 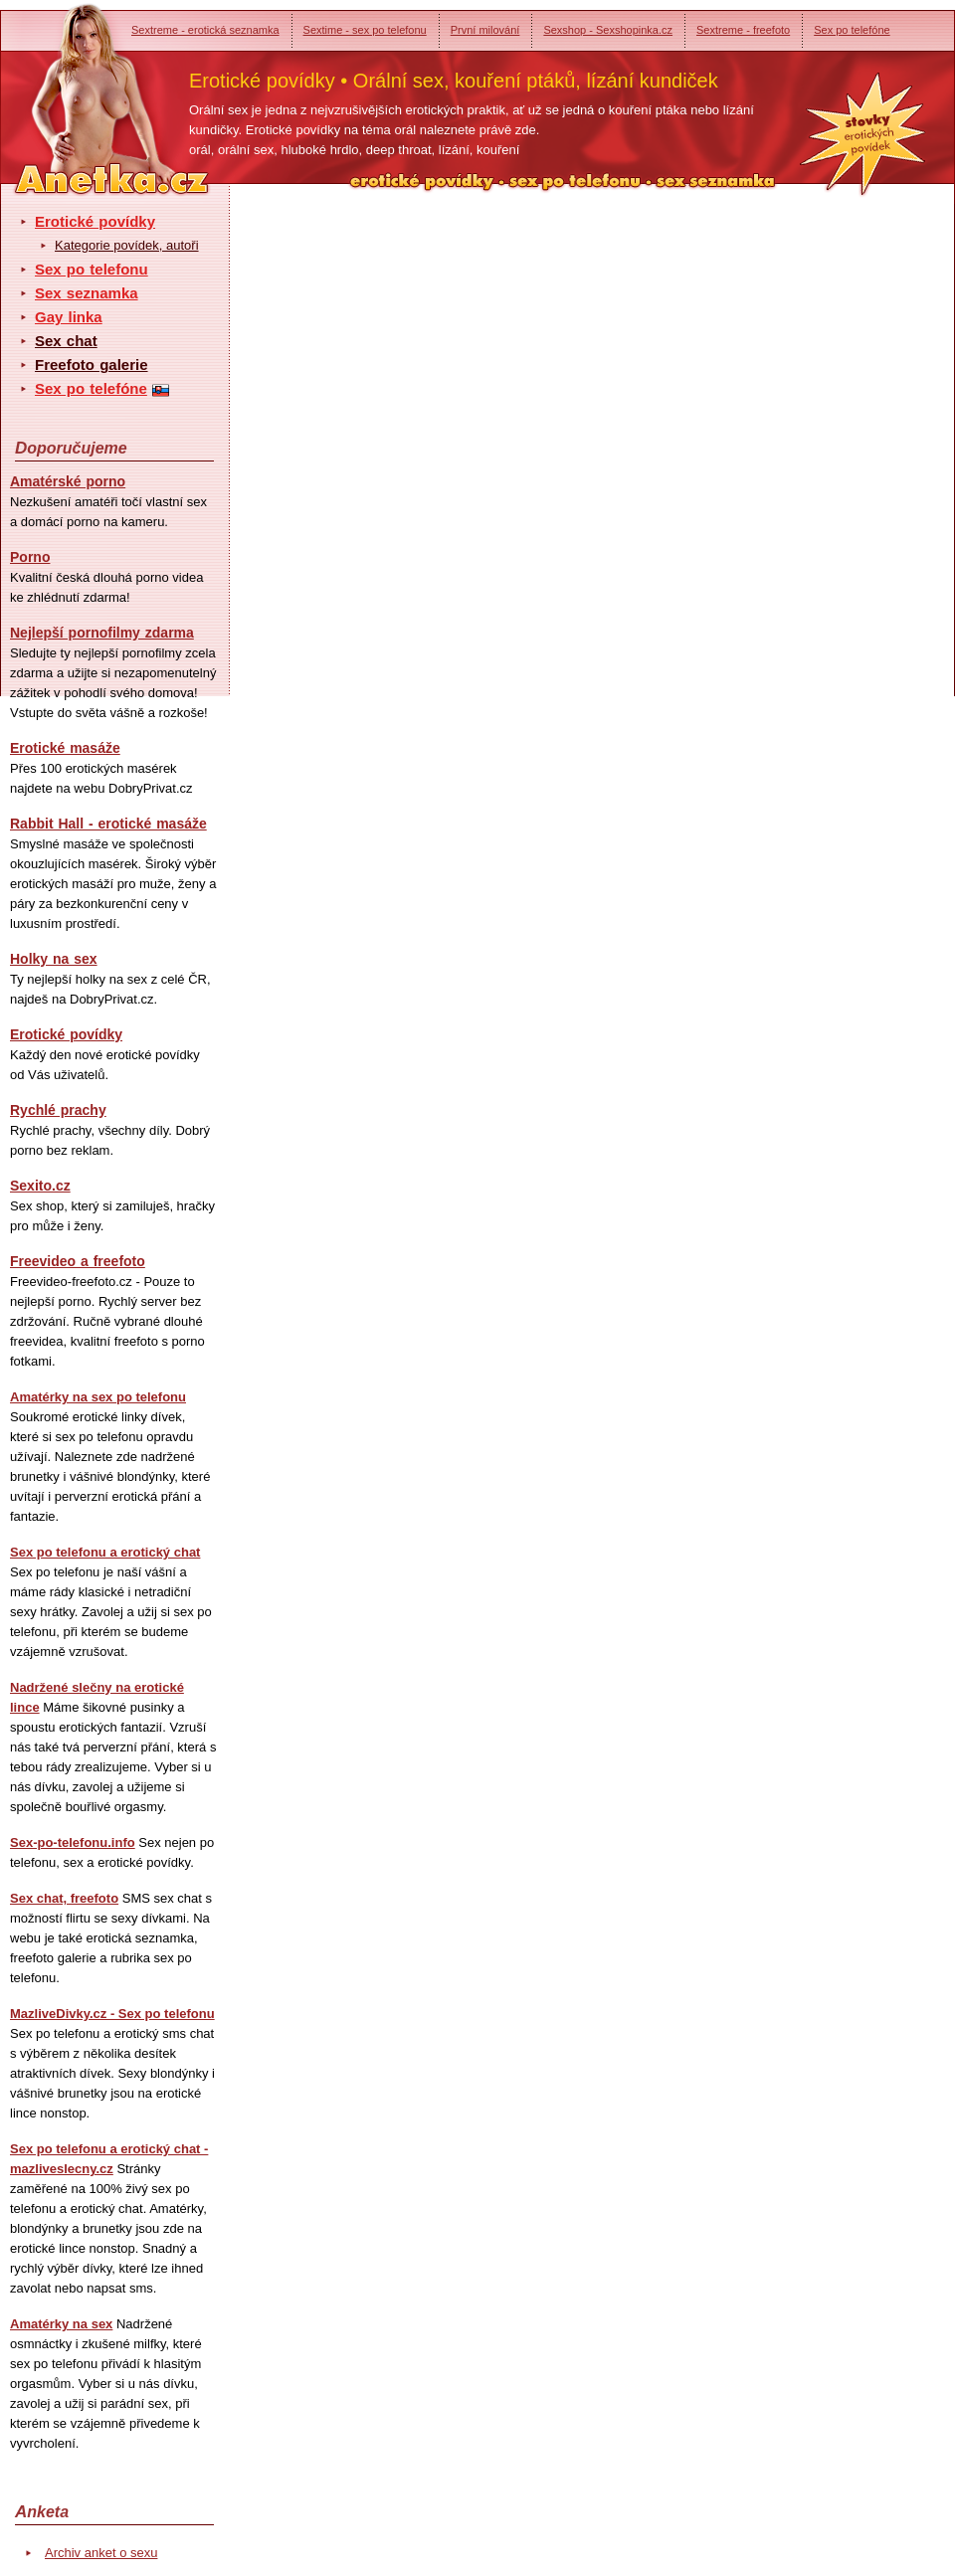 What do you see at coordinates (64, 1898) in the screenshot?
I see `Sex chat, freefoto` at bounding box center [64, 1898].